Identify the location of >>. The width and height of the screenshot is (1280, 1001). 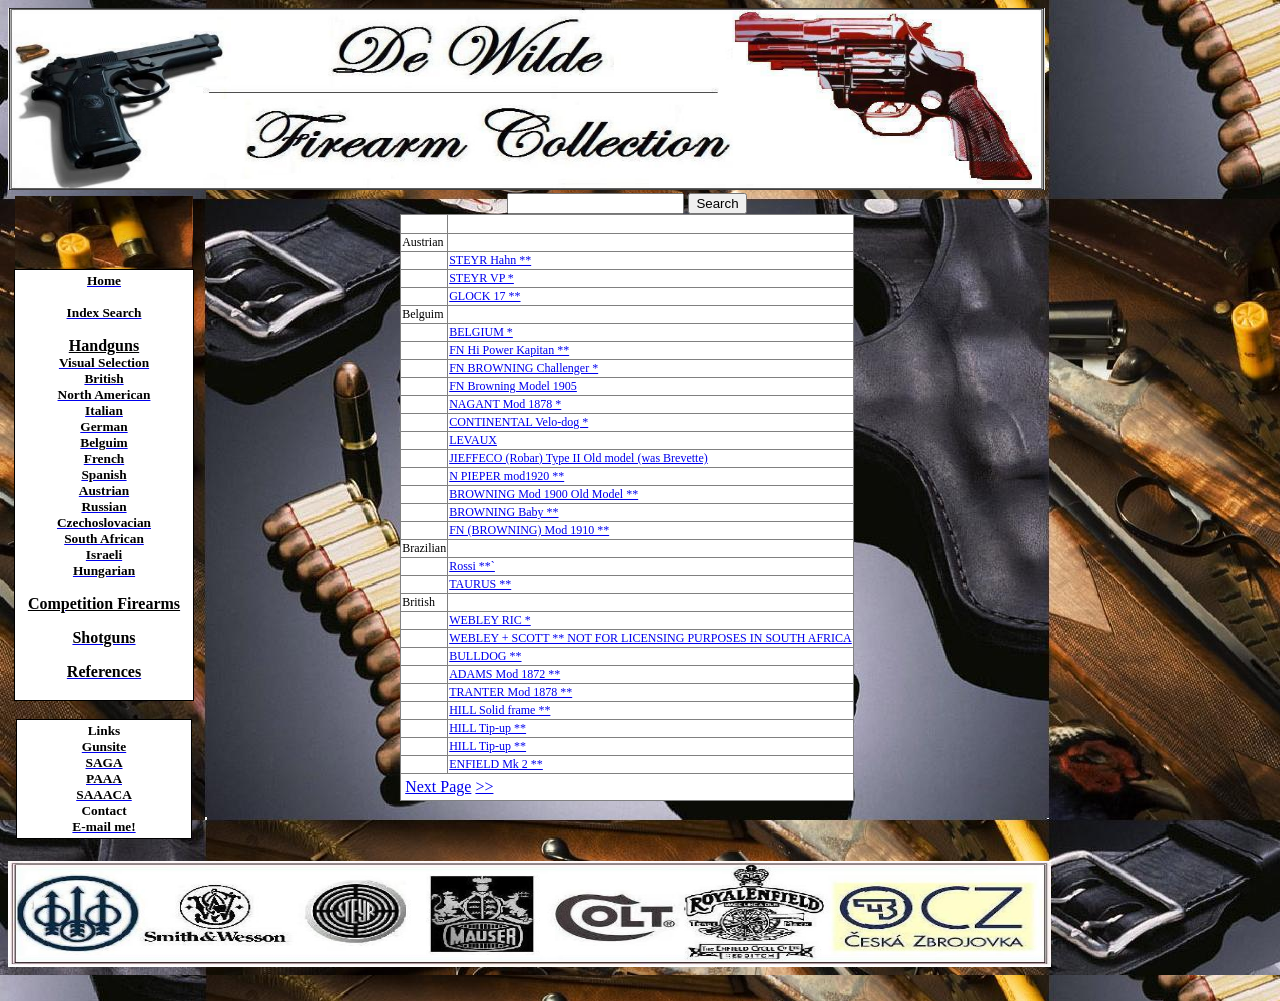
(484, 786).